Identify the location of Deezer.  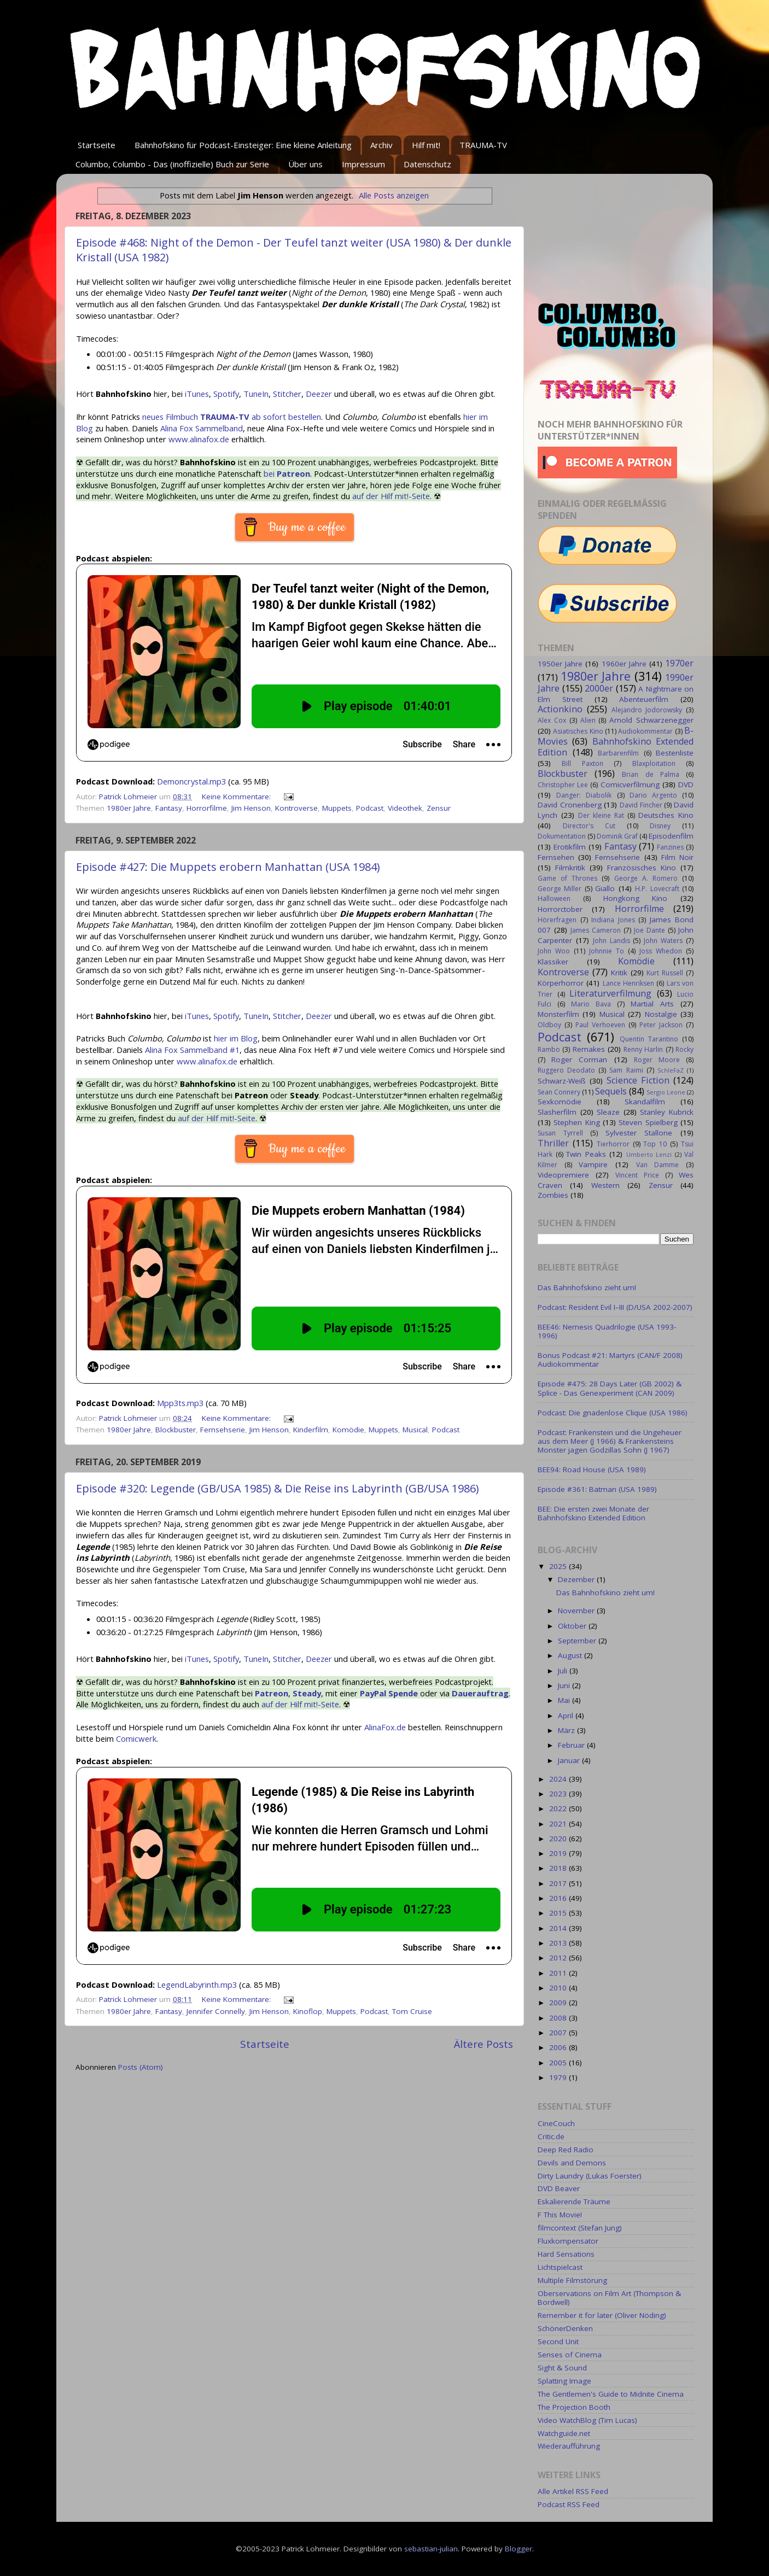
(319, 393).